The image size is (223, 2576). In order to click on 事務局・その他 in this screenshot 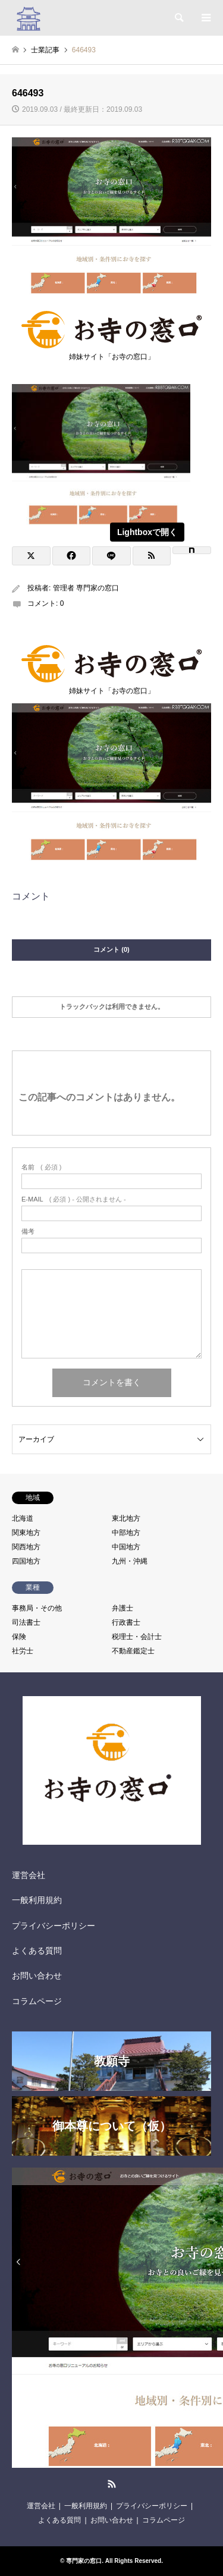, I will do `click(37, 1608)`.